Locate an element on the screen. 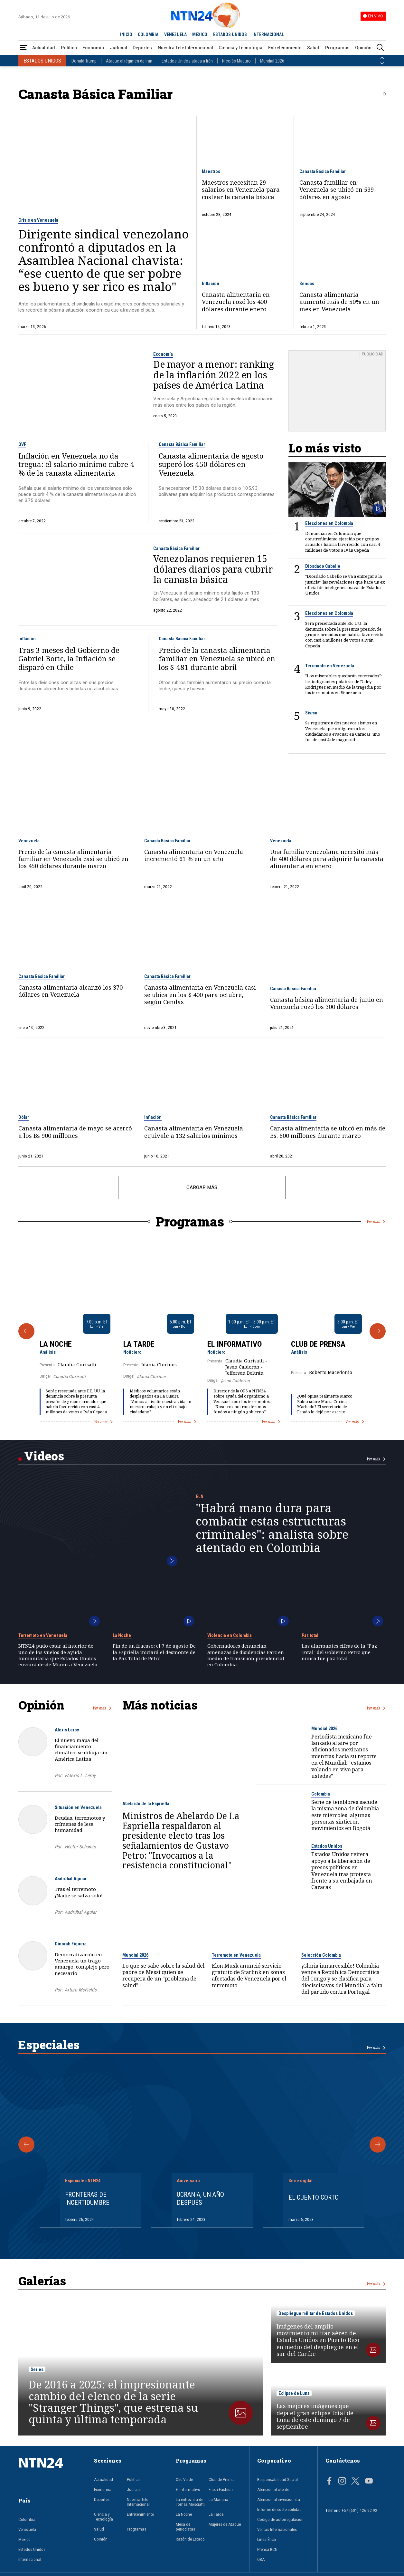 Image resolution: width=404 pixels, height=2576 pixels. Violencia en Colombia is located at coordinates (229, 1635).